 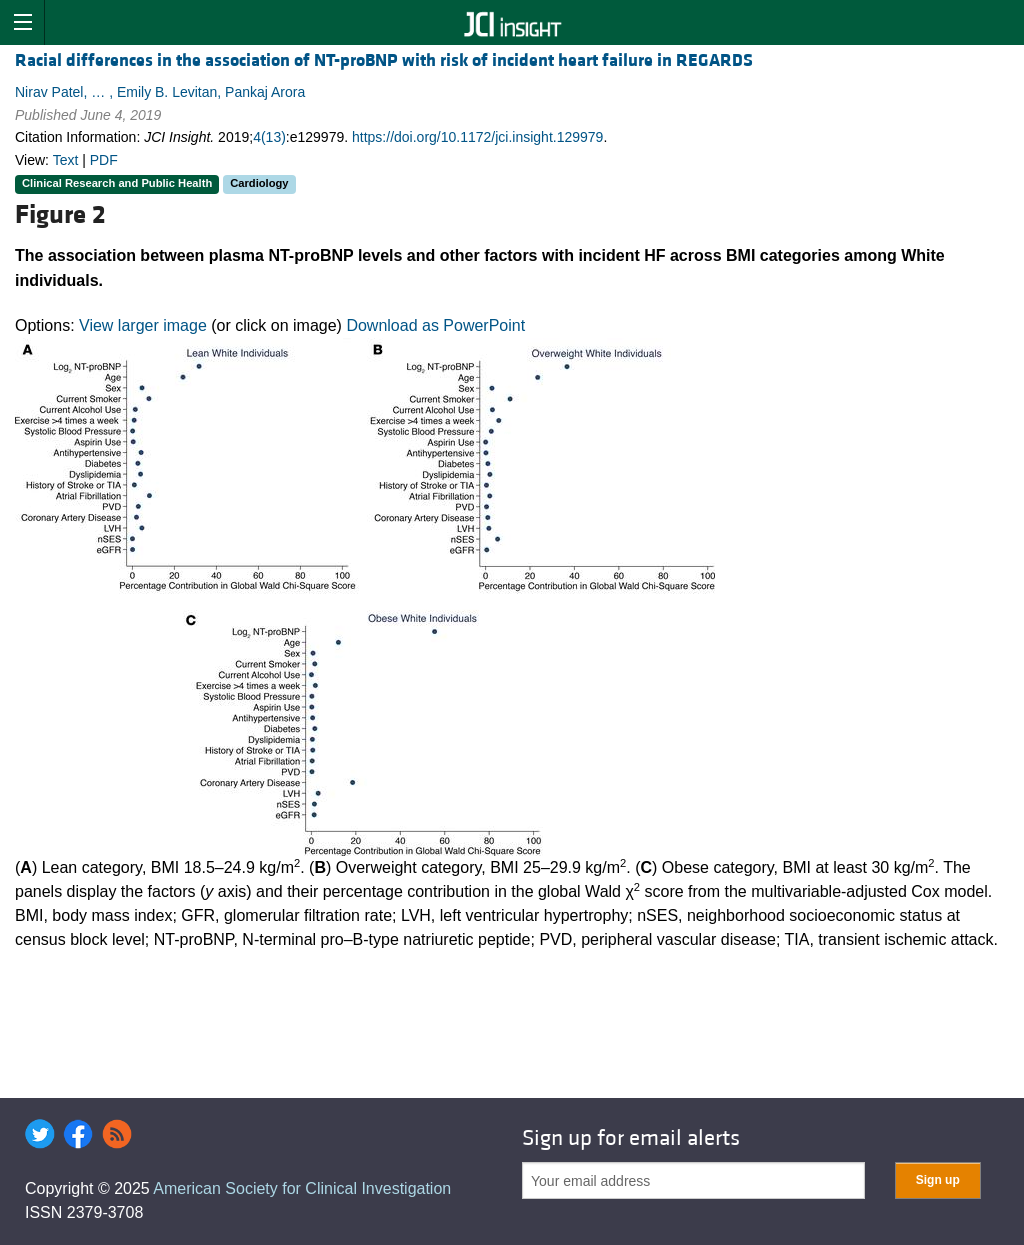 What do you see at coordinates (269, 137) in the screenshot?
I see `4(13)` at bounding box center [269, 137].